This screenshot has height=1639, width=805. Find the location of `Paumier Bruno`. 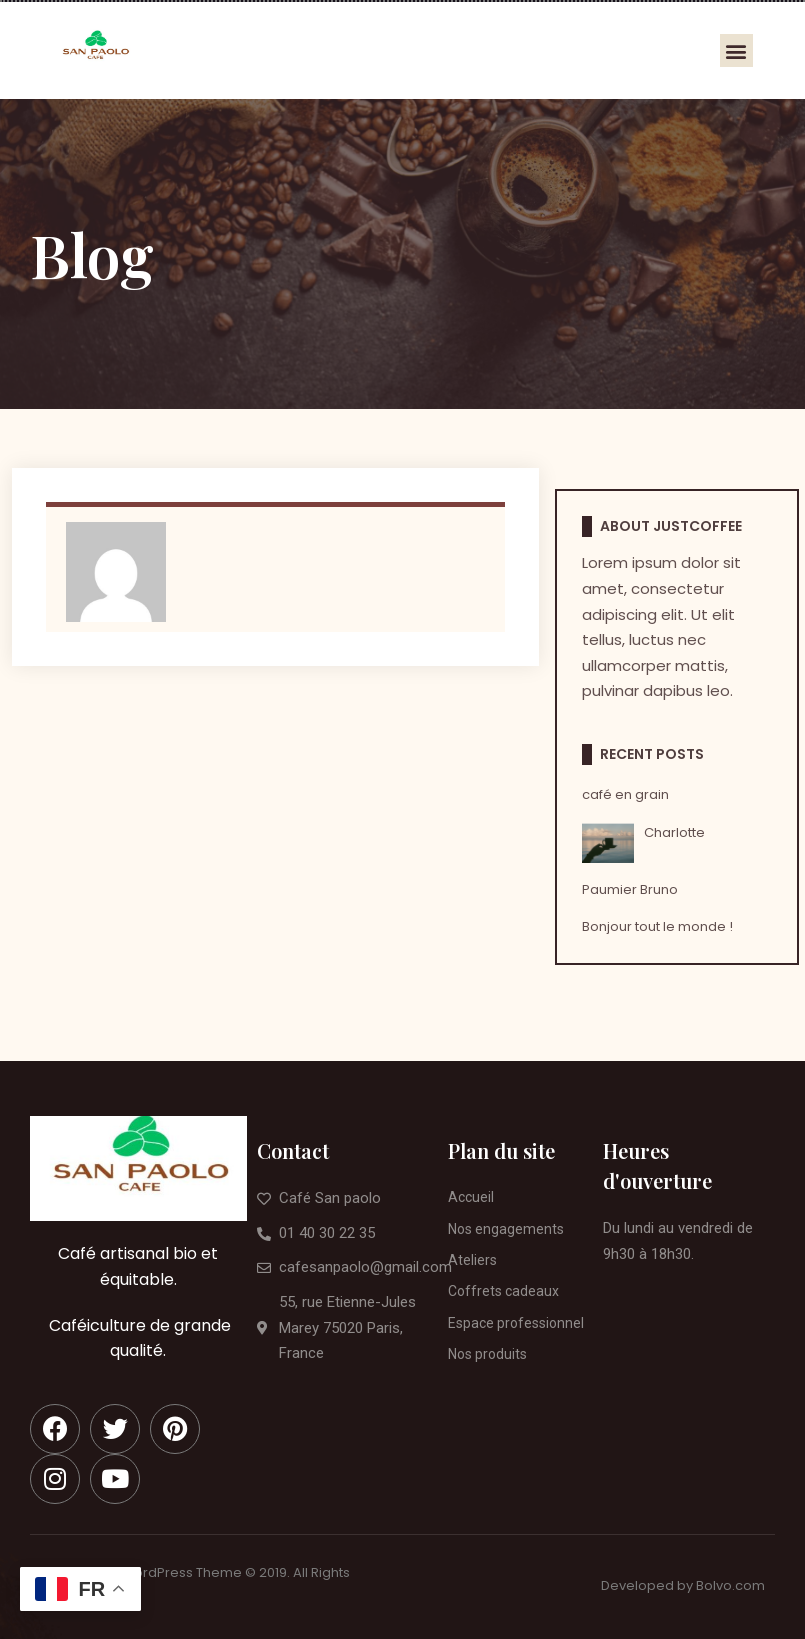

Paumier Bruno is located at coordinates (630, 889).